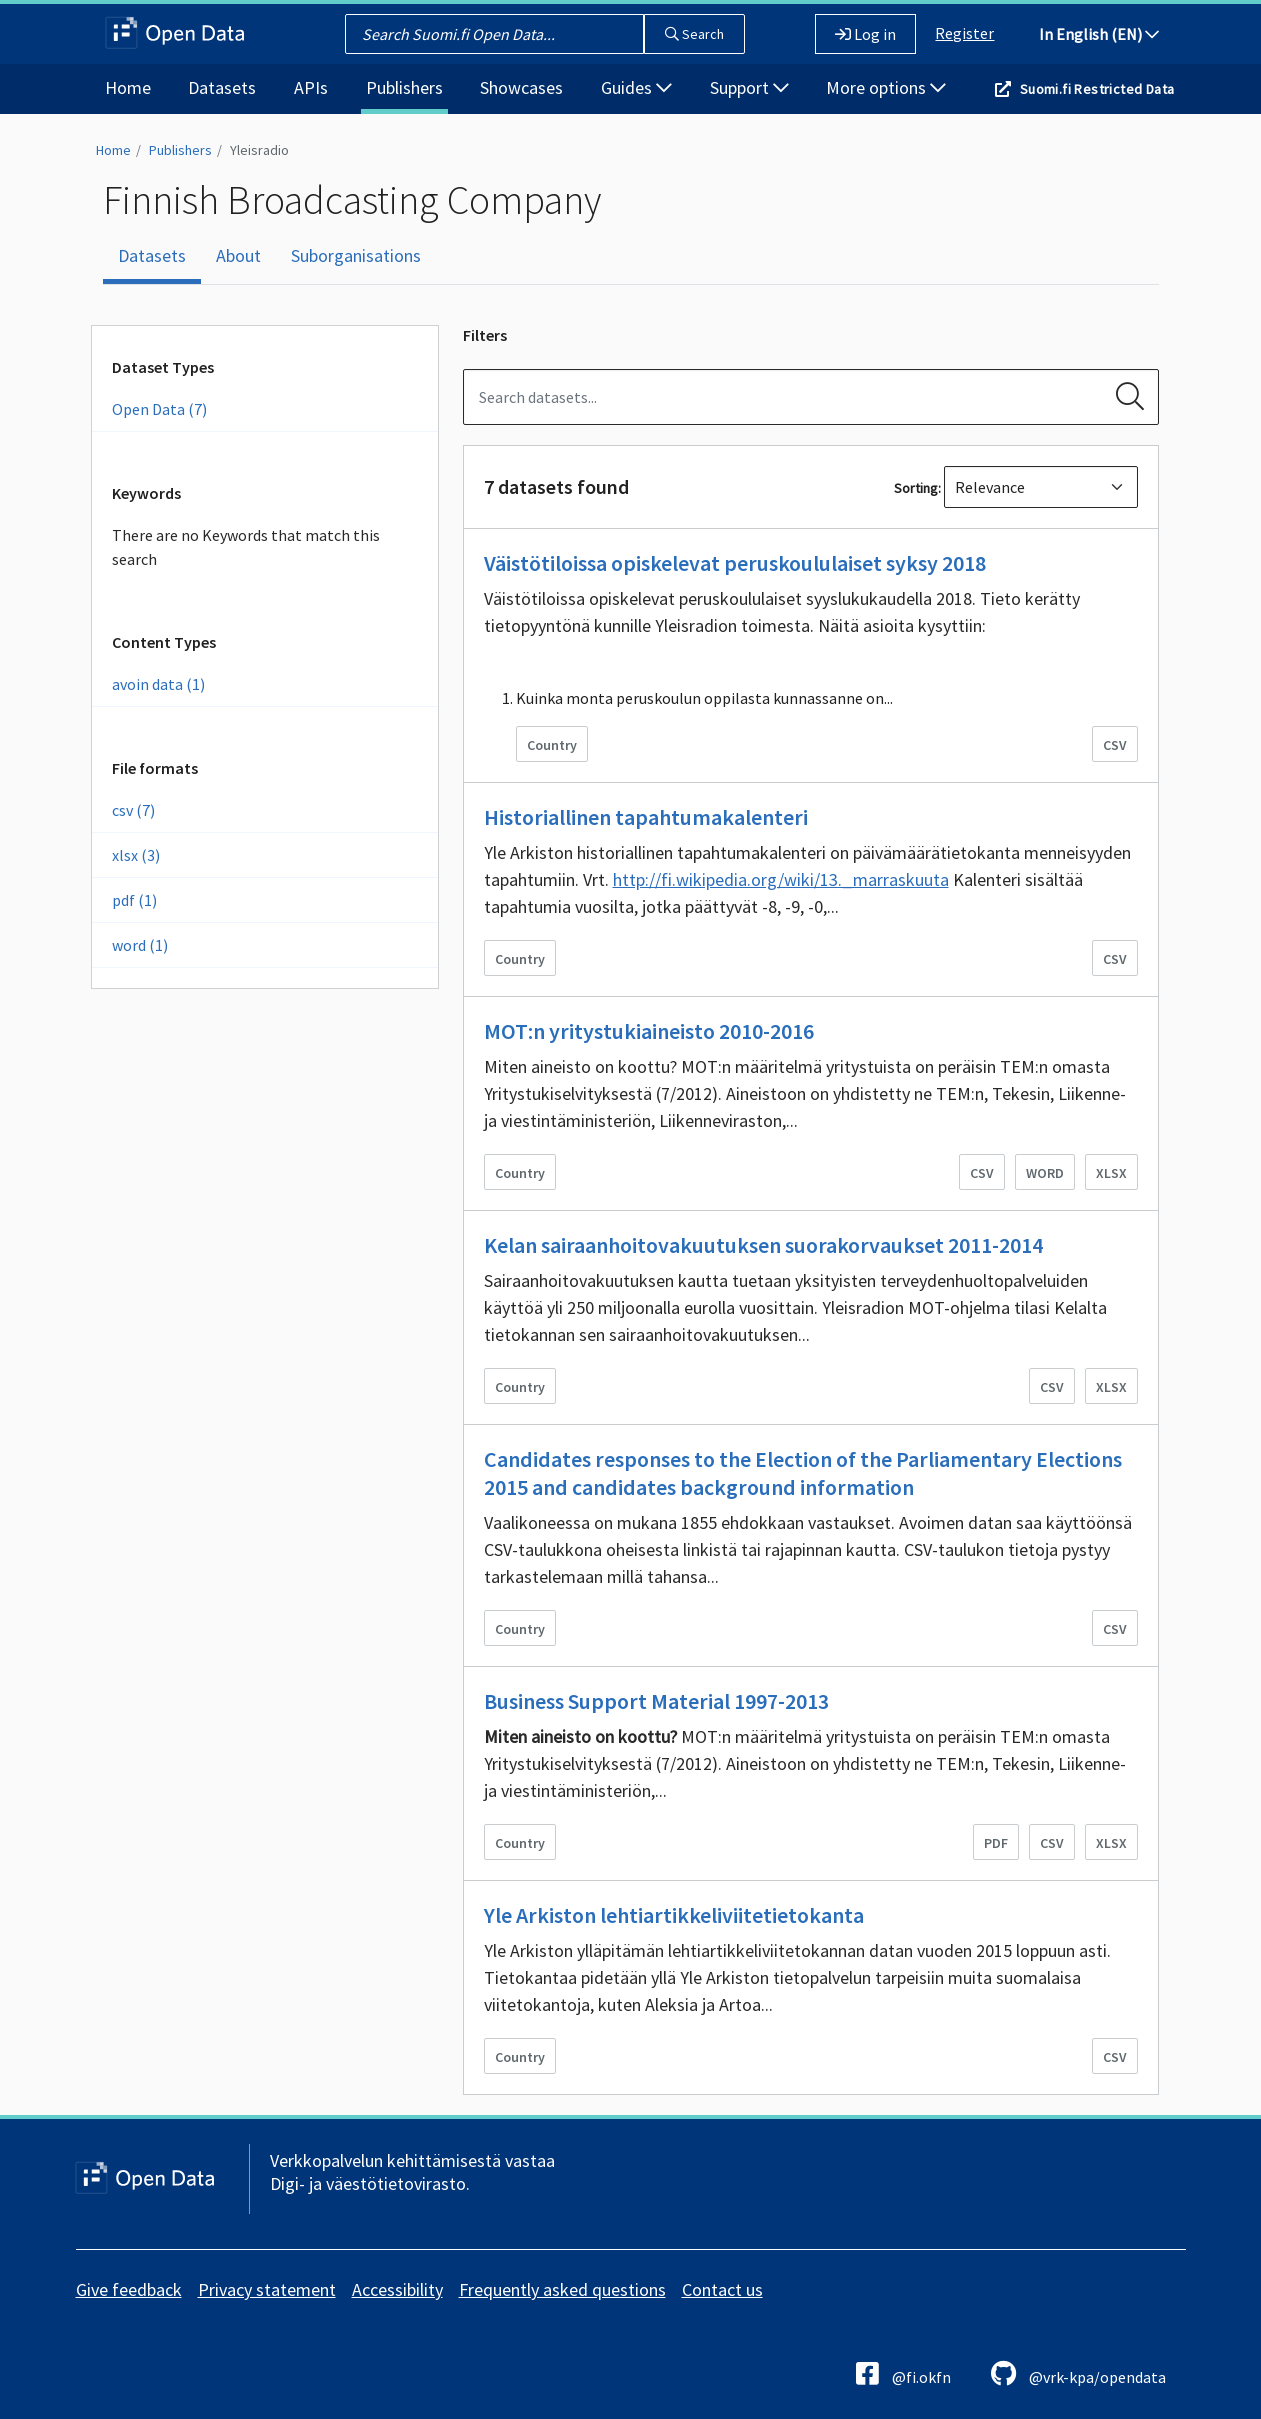 This screenshot has height=2419, width=1261. What do you see at coordinates (763, 1245) in the screenshot?
I see `Kelan sairaanhoitovakuutuksen suorakorvaukset 2011-2014` at bounding box center [763, 1245].